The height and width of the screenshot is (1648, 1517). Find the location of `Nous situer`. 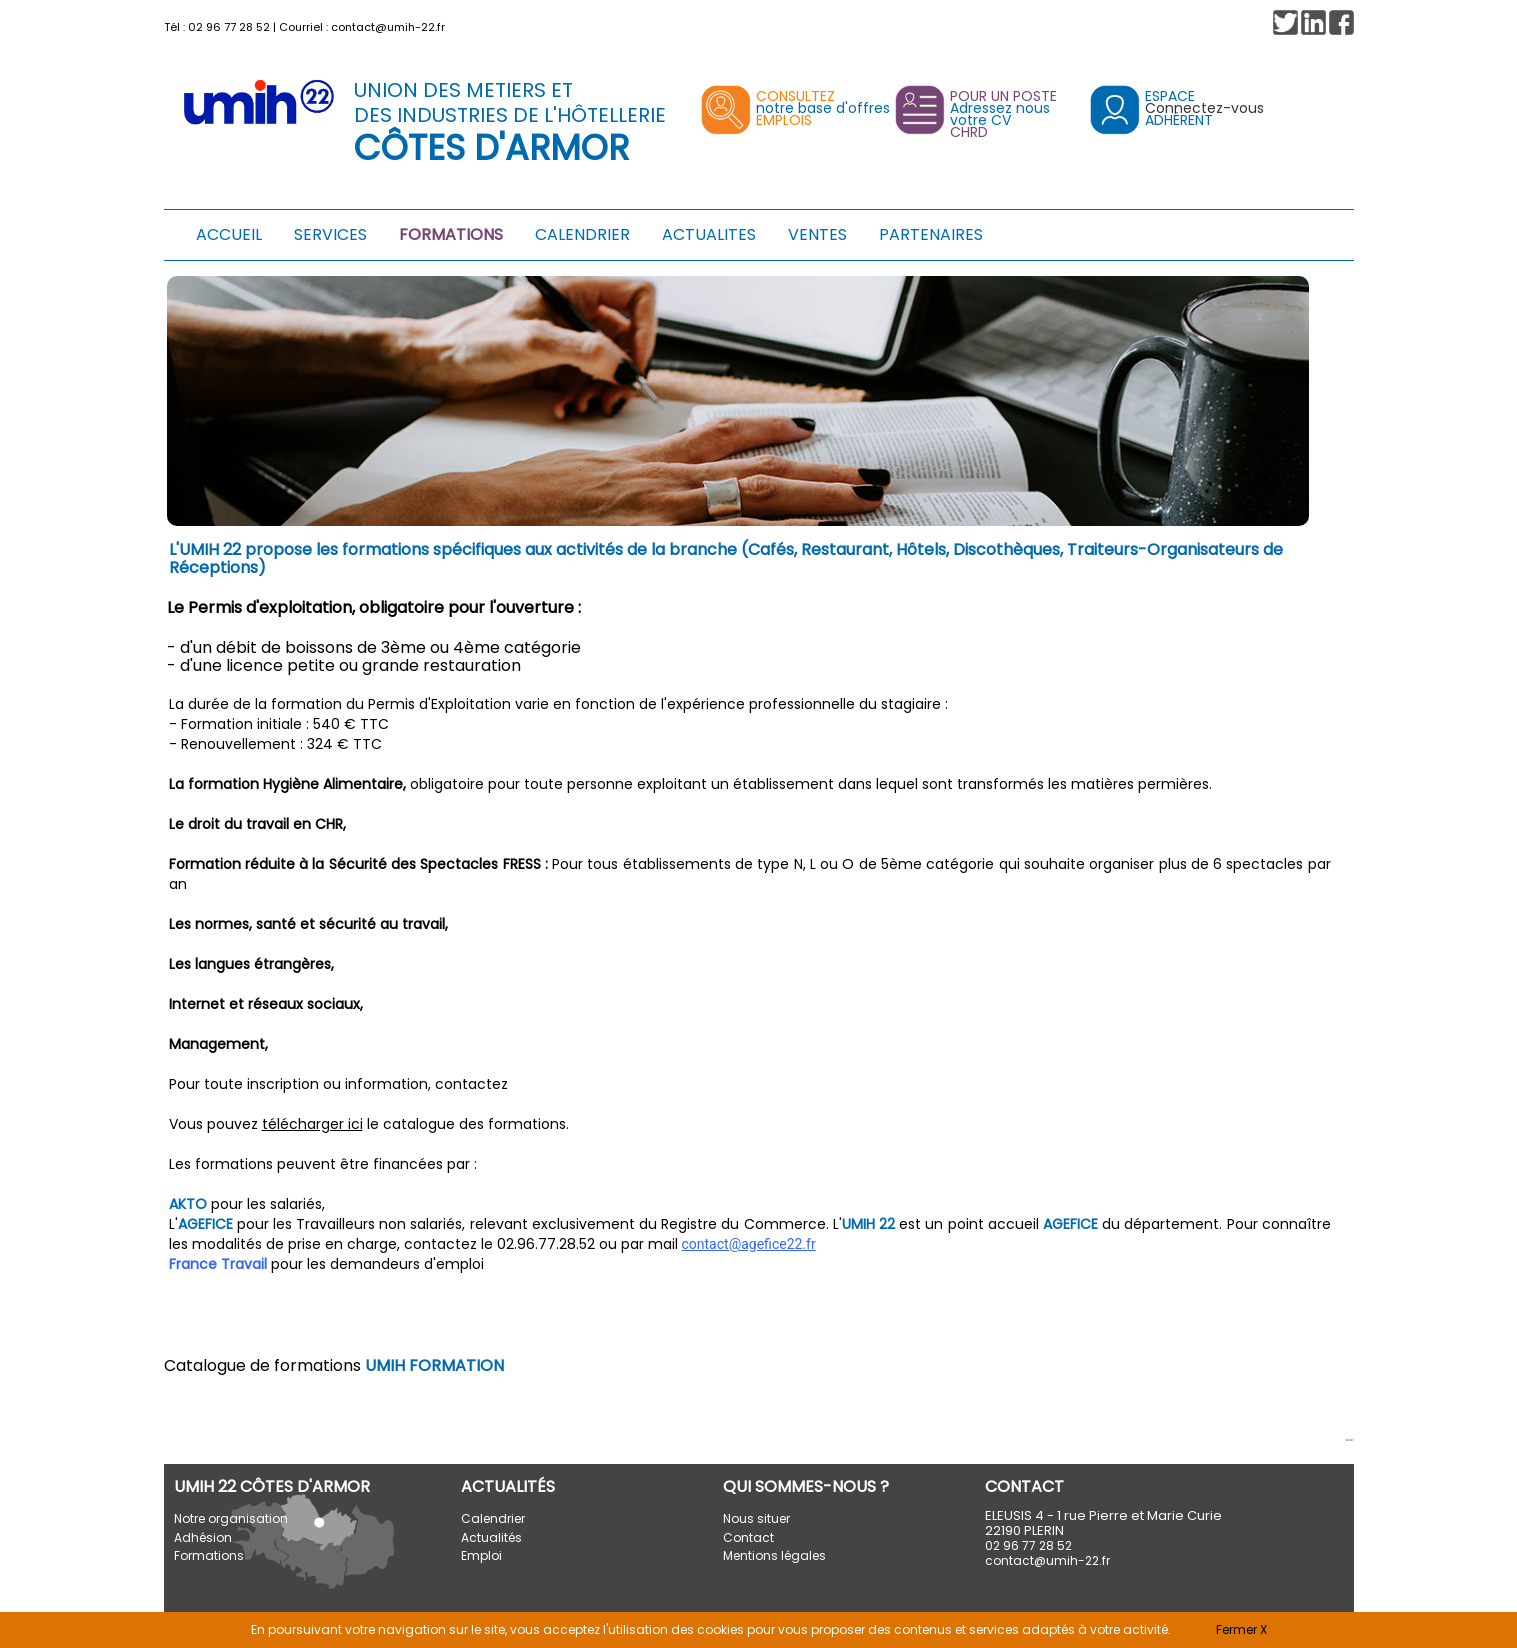

Nous situer is located at coordinates (756, 1518).